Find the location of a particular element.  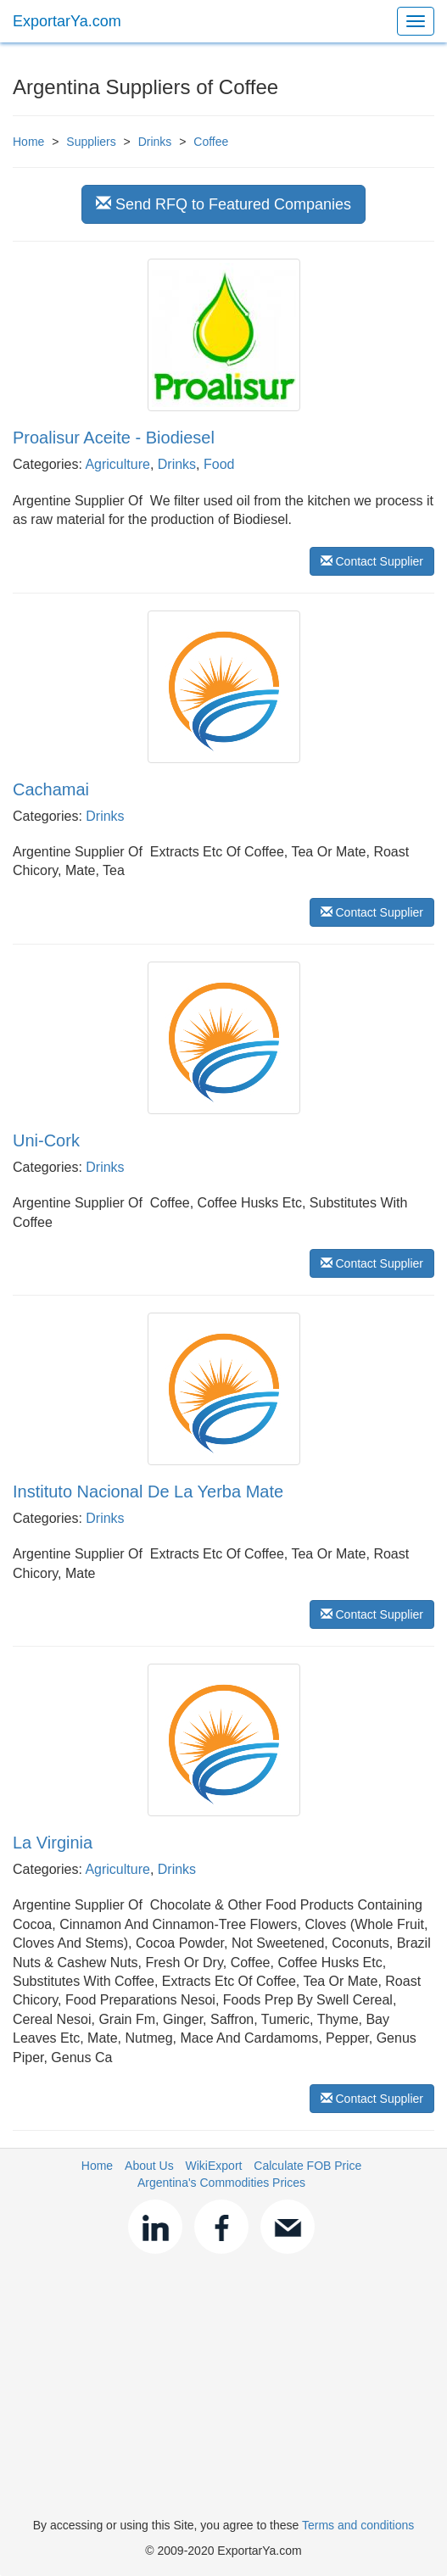

Drinks is located at coordinates (155, 141).